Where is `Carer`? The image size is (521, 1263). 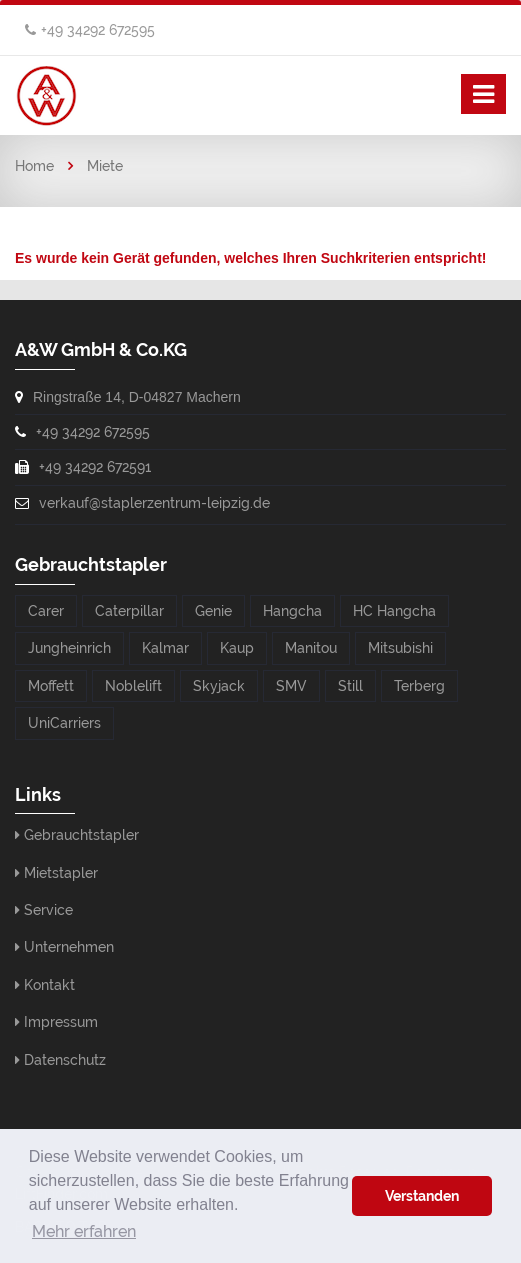
Carer is located at coordinates (46, 611).